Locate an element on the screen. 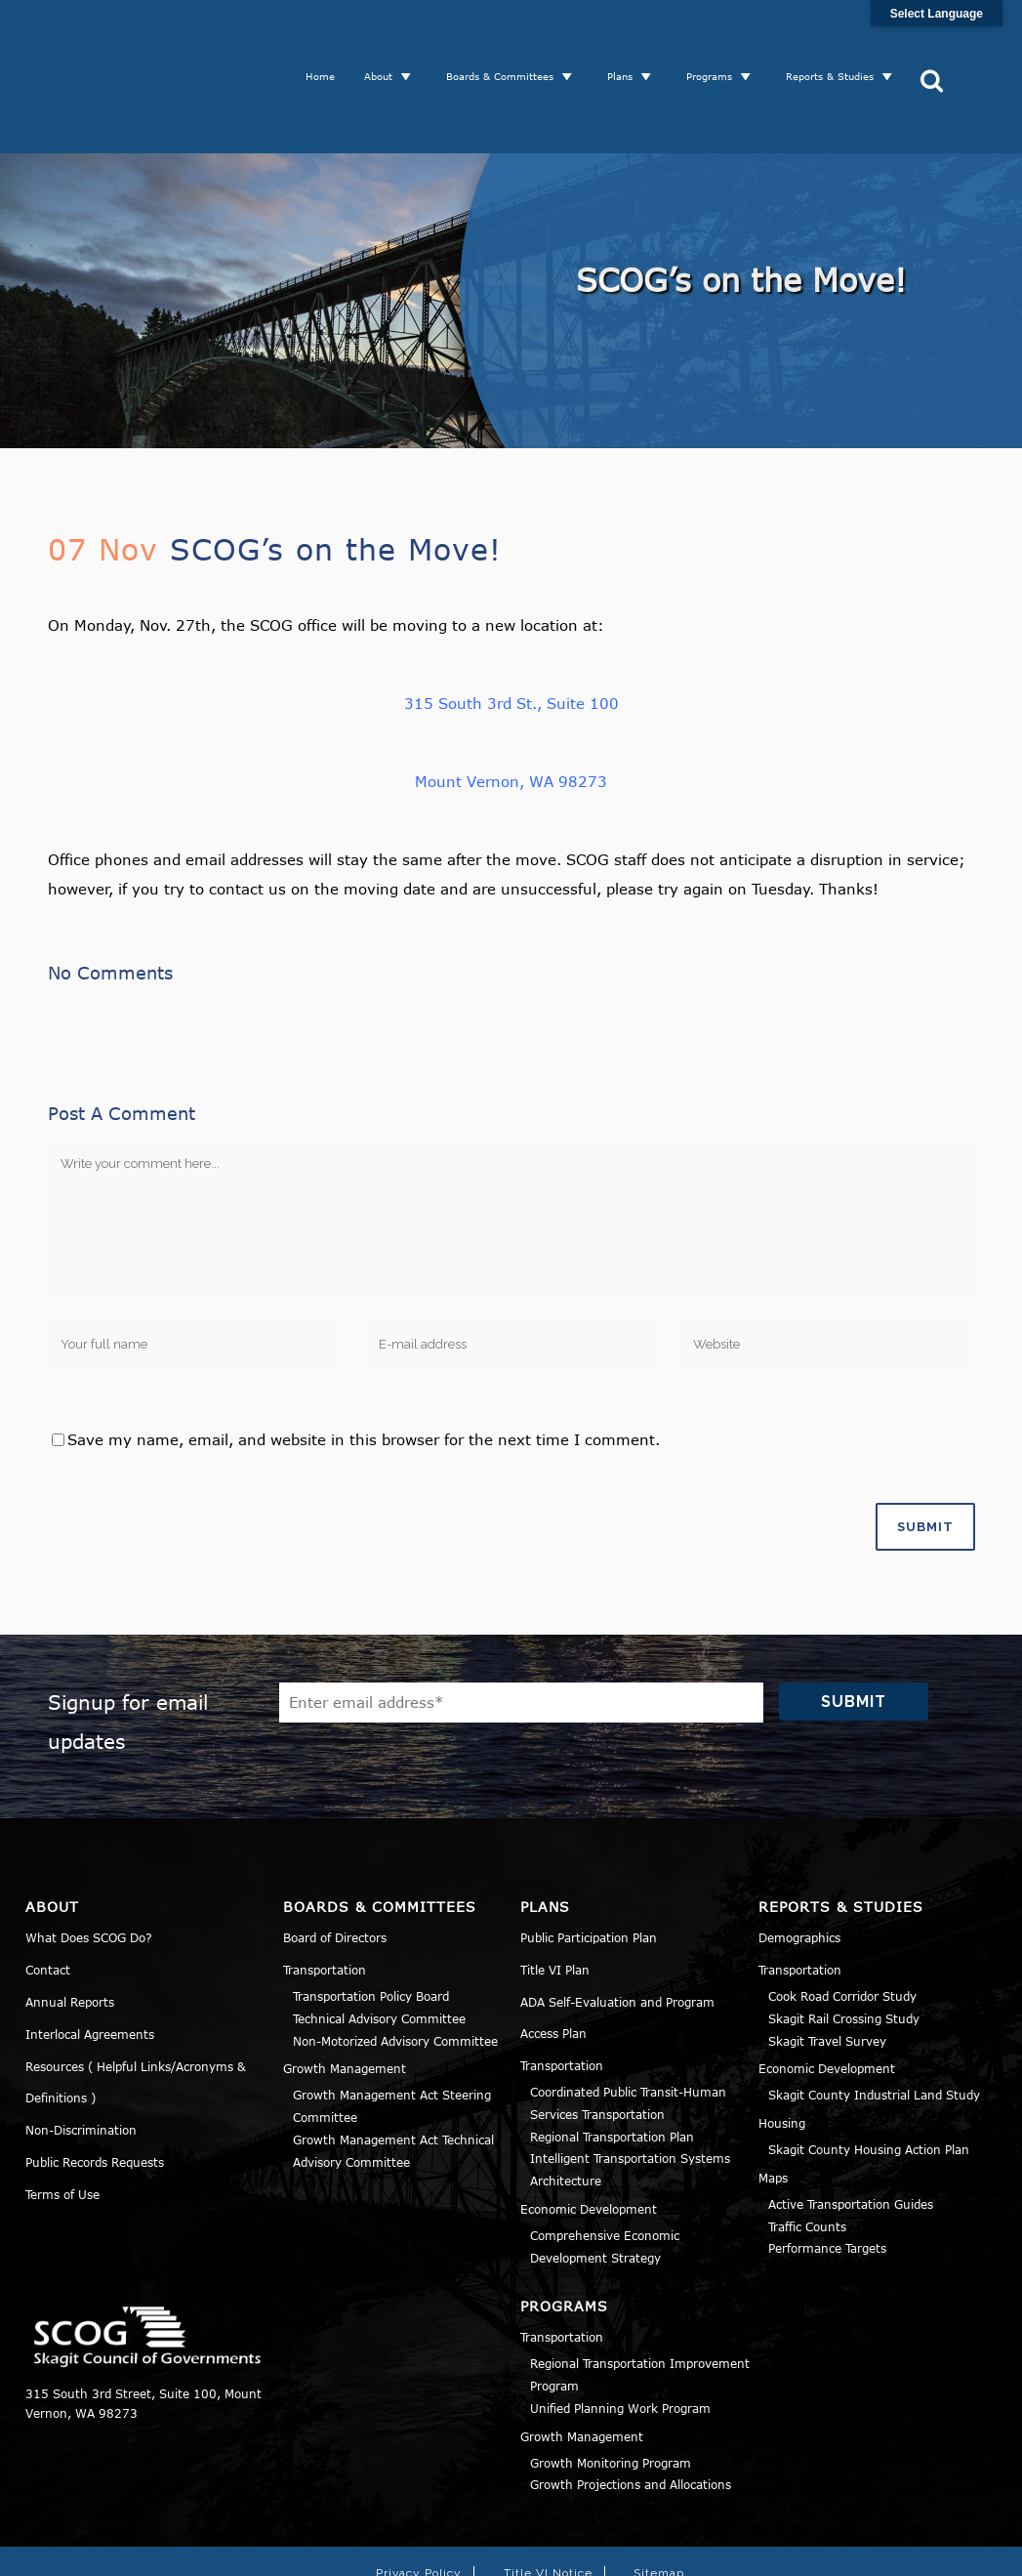  Skagit Travel Survey is located at coordinates (827, 1966).